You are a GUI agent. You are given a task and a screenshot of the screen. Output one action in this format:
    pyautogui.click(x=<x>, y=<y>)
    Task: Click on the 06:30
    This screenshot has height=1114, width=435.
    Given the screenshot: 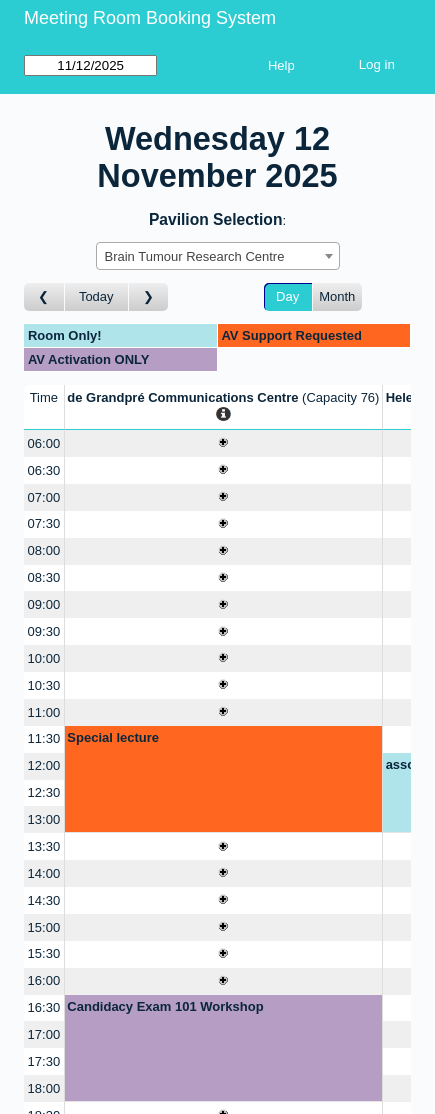 What is the action you would take?
    pyautogui.click(x=44, y=470)
    